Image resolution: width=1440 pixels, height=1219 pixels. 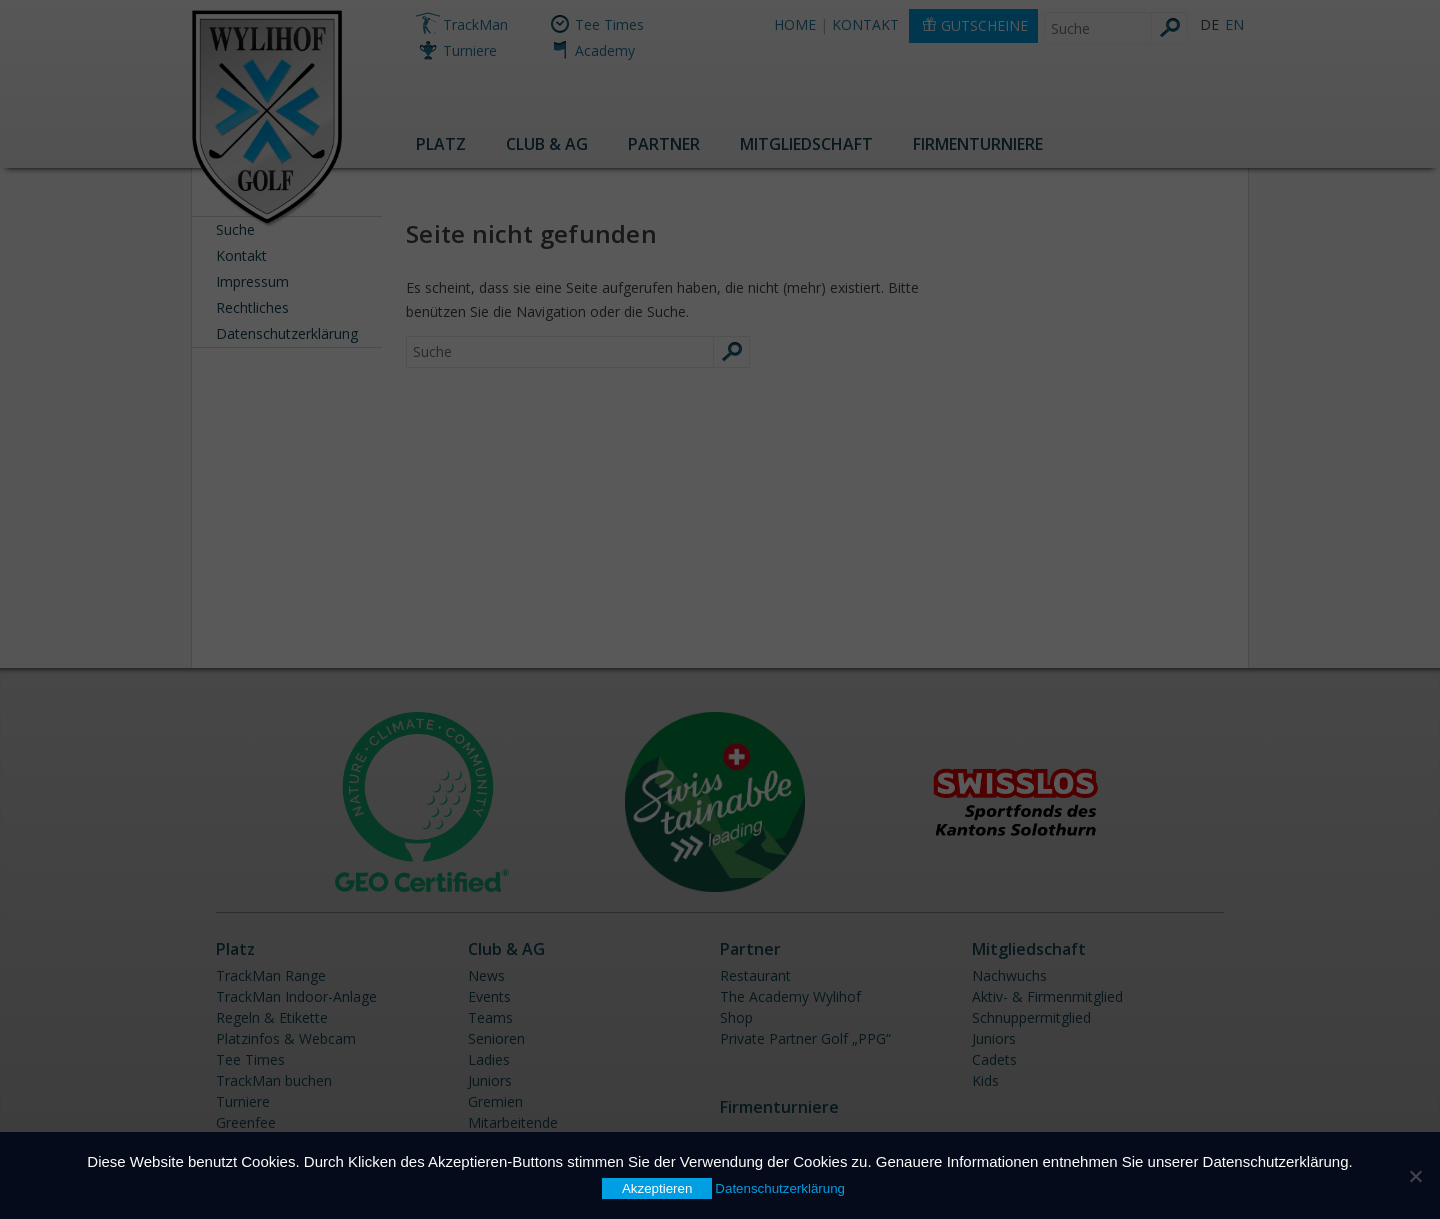 I want to click on Kids, so click(x=985, y=1080).